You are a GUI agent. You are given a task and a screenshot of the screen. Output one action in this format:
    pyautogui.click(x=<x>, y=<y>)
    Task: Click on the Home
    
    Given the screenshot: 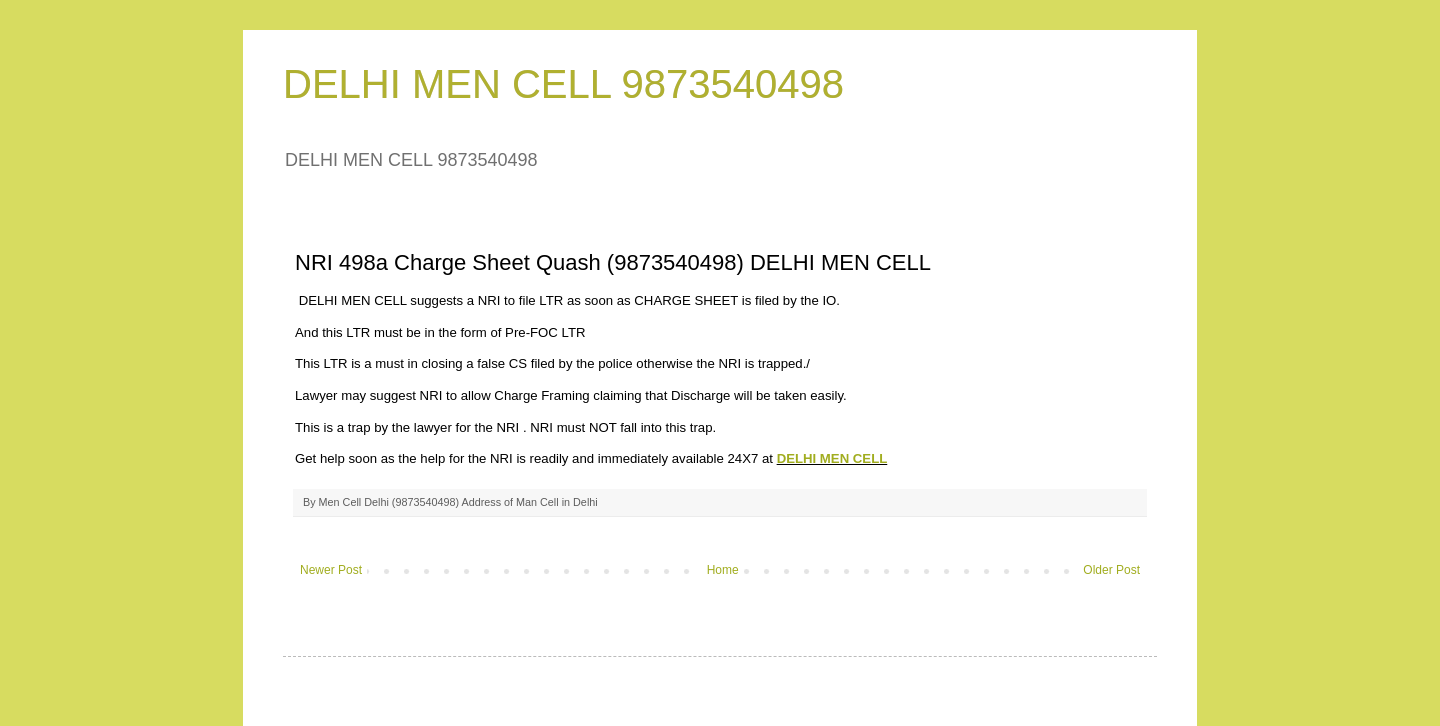 What is the action you would take?
    pyautogui.click(x=723, y=570)
    